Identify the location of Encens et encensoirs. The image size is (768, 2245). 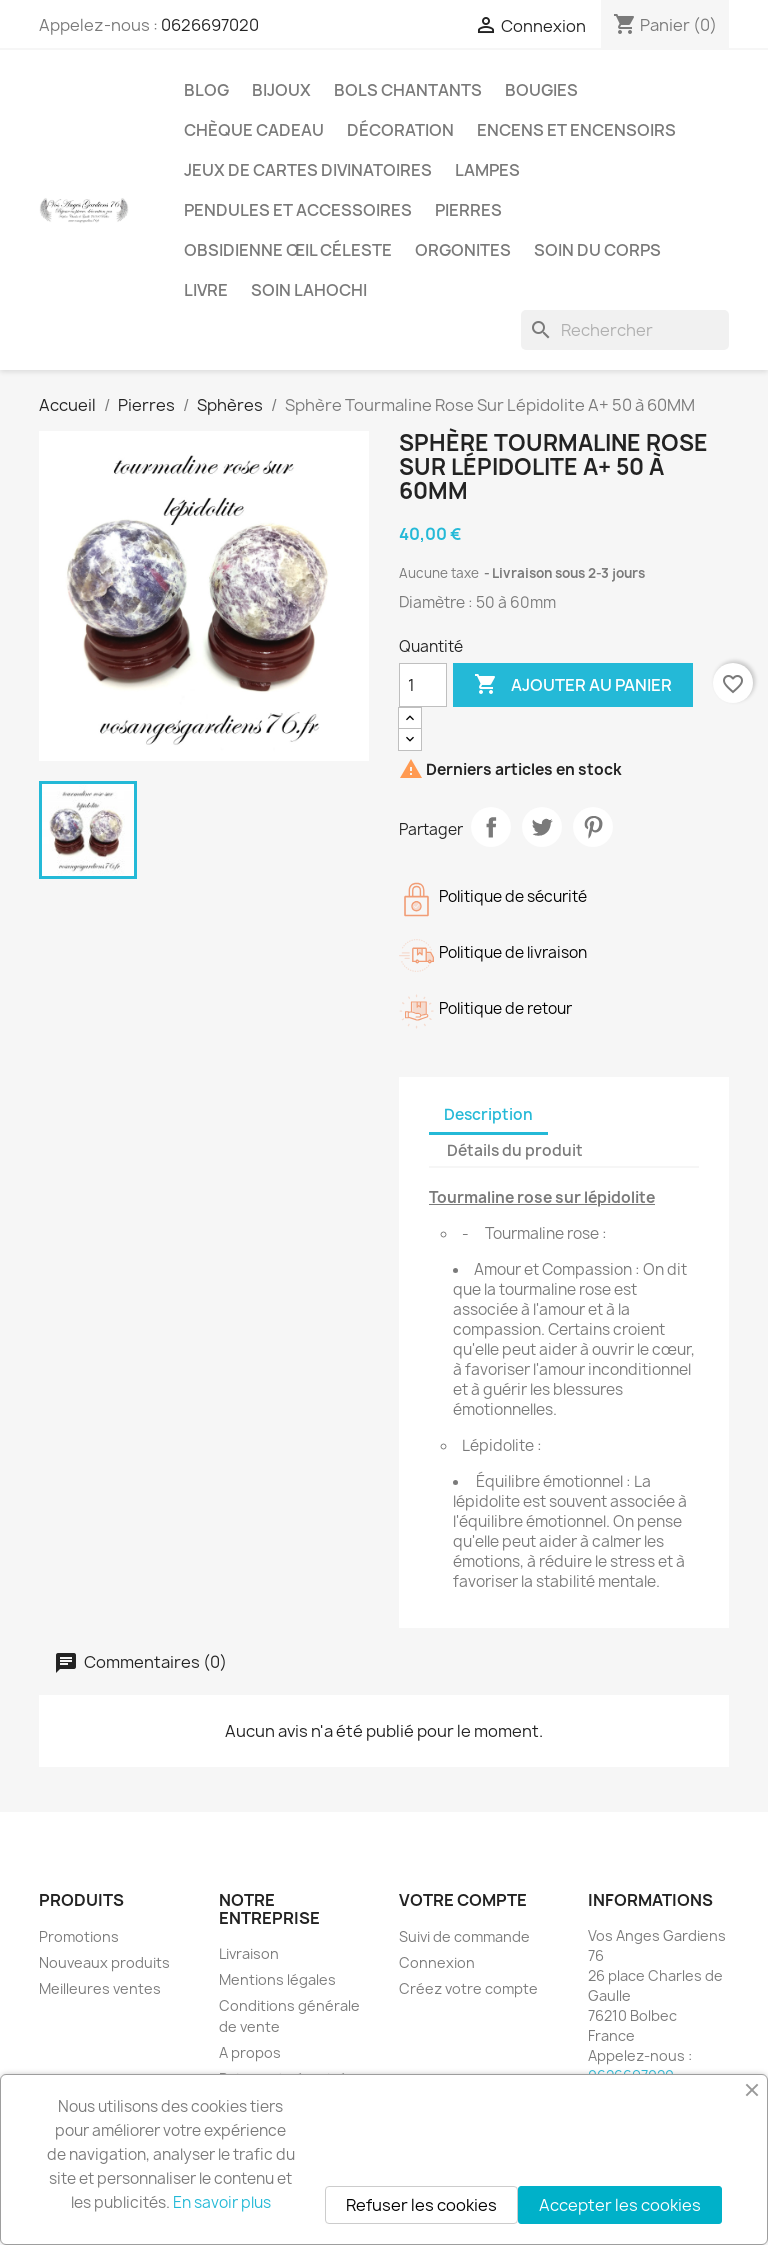
(576, 130).